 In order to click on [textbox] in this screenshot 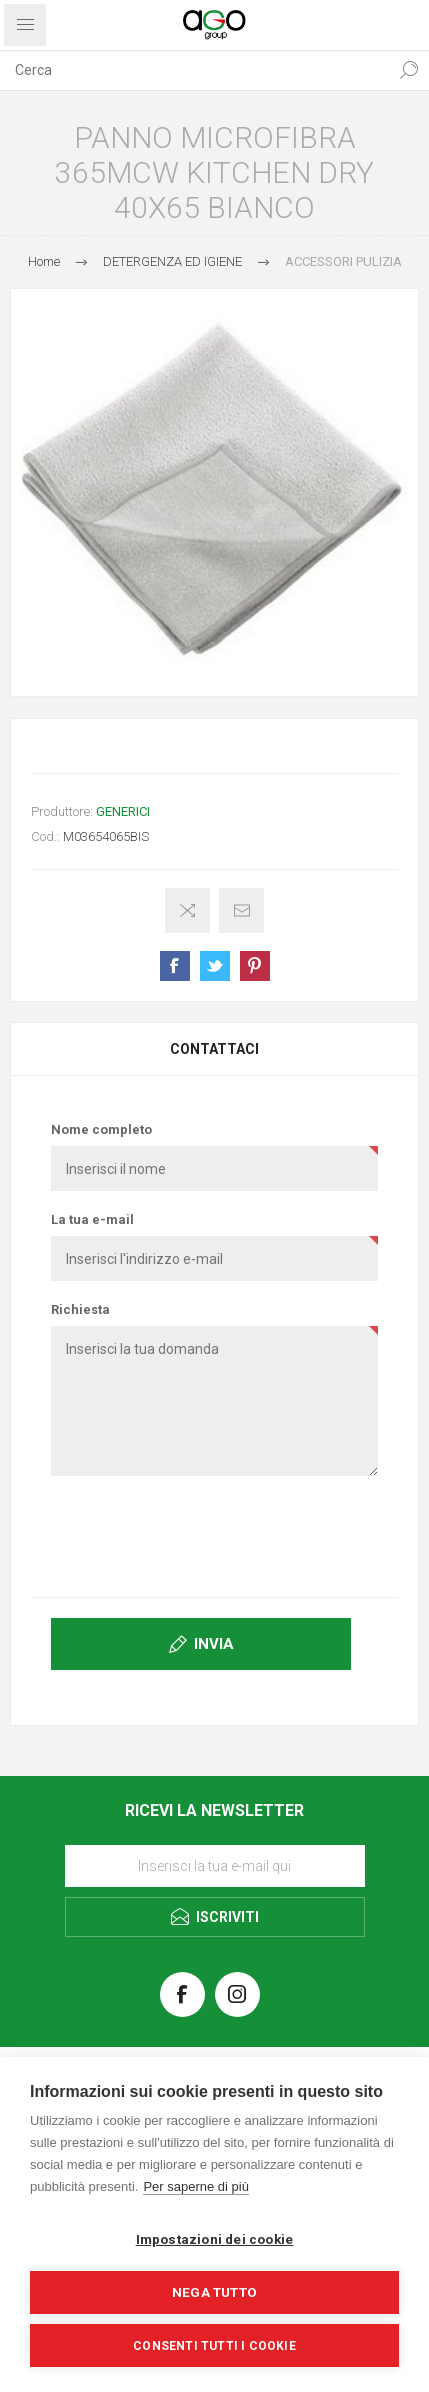, I will do `click(194, 70)`.